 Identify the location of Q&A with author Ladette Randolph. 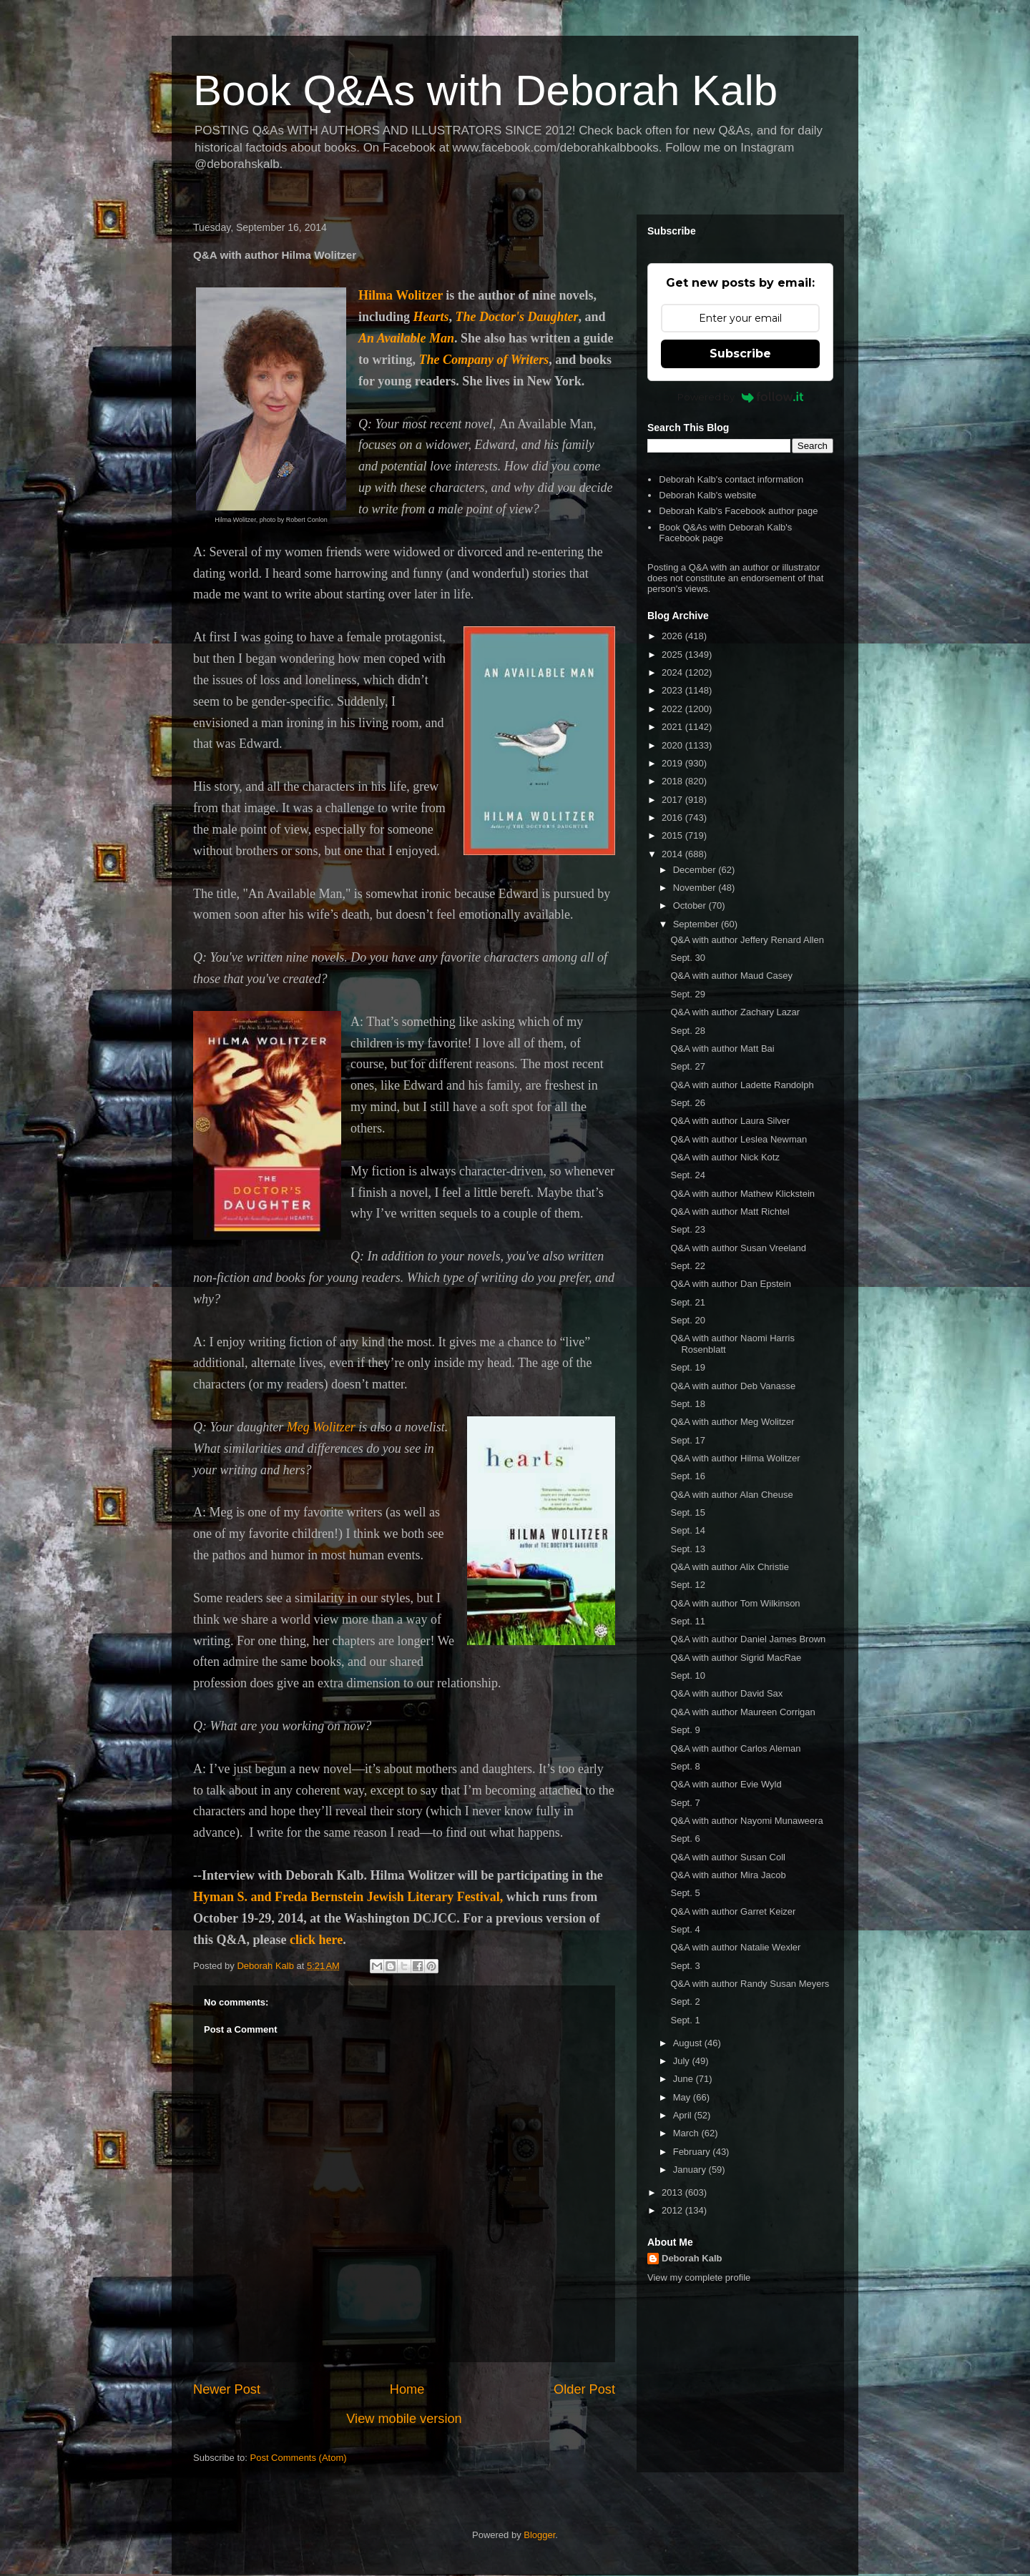
(741, 1085).